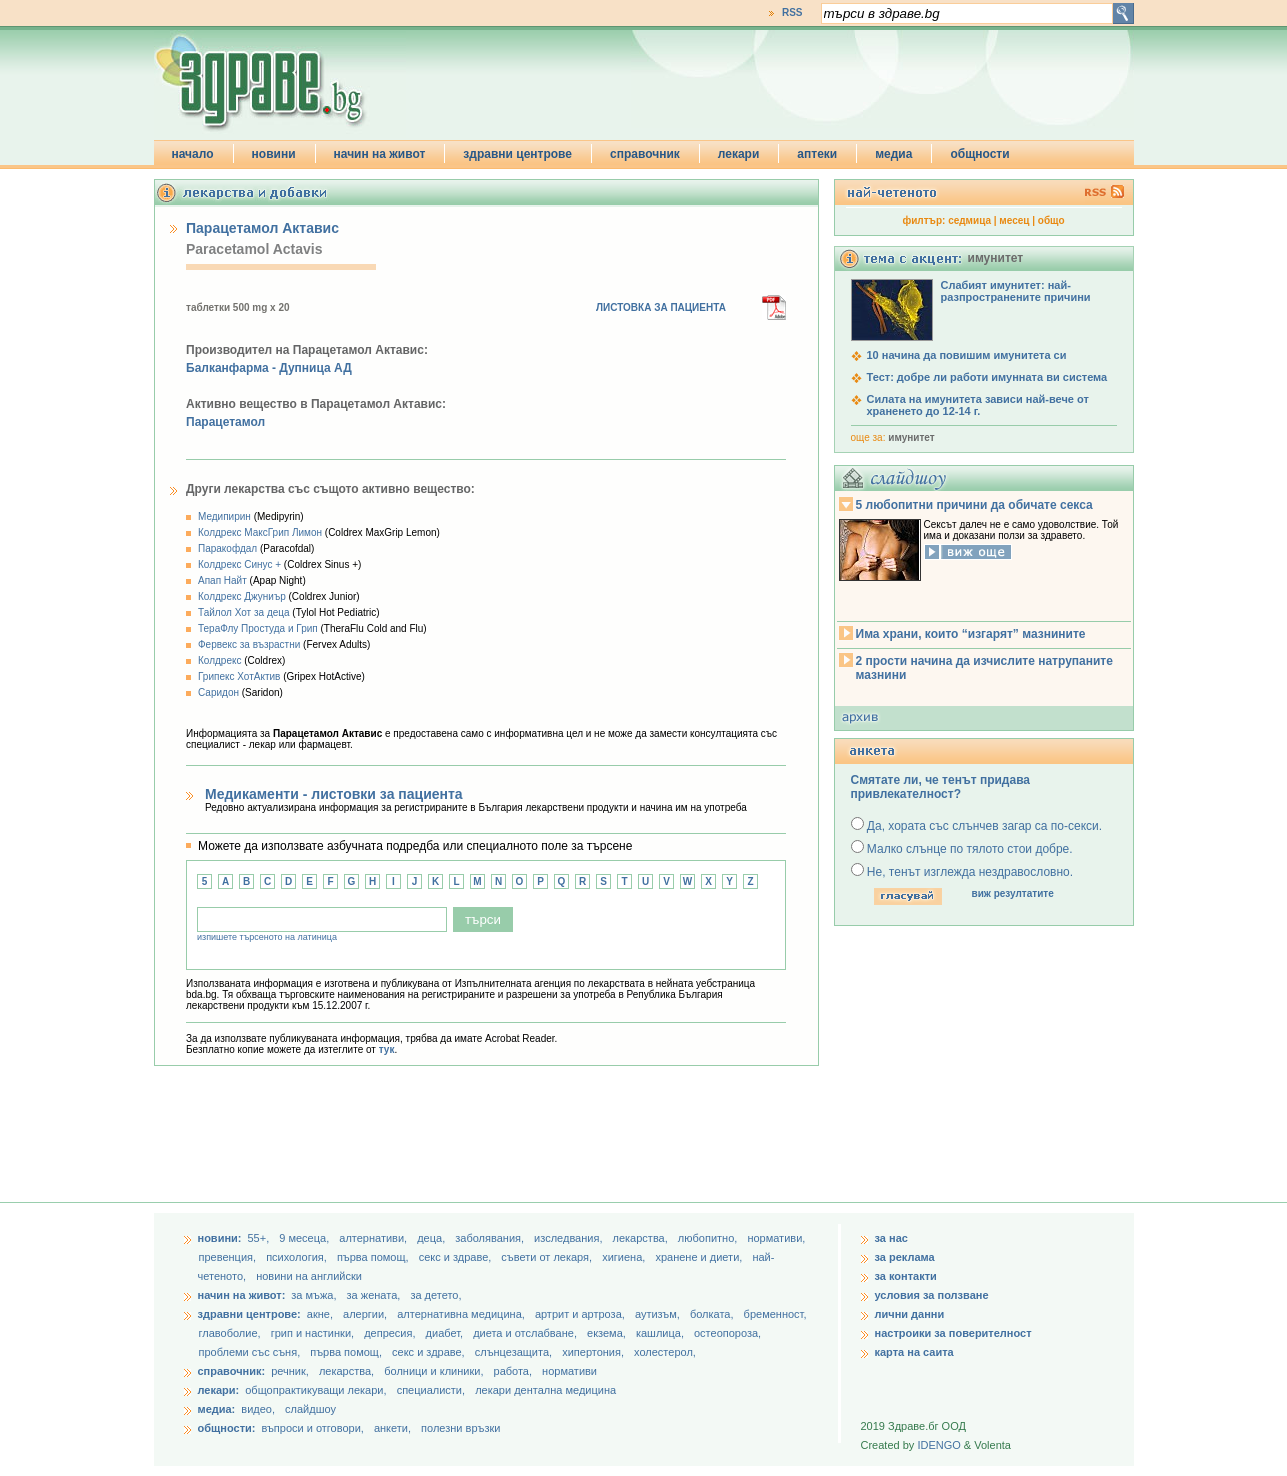 This screenshot has width=1287, height=1476. I want to click on алтернативна медицина,, so click(462, 1314).